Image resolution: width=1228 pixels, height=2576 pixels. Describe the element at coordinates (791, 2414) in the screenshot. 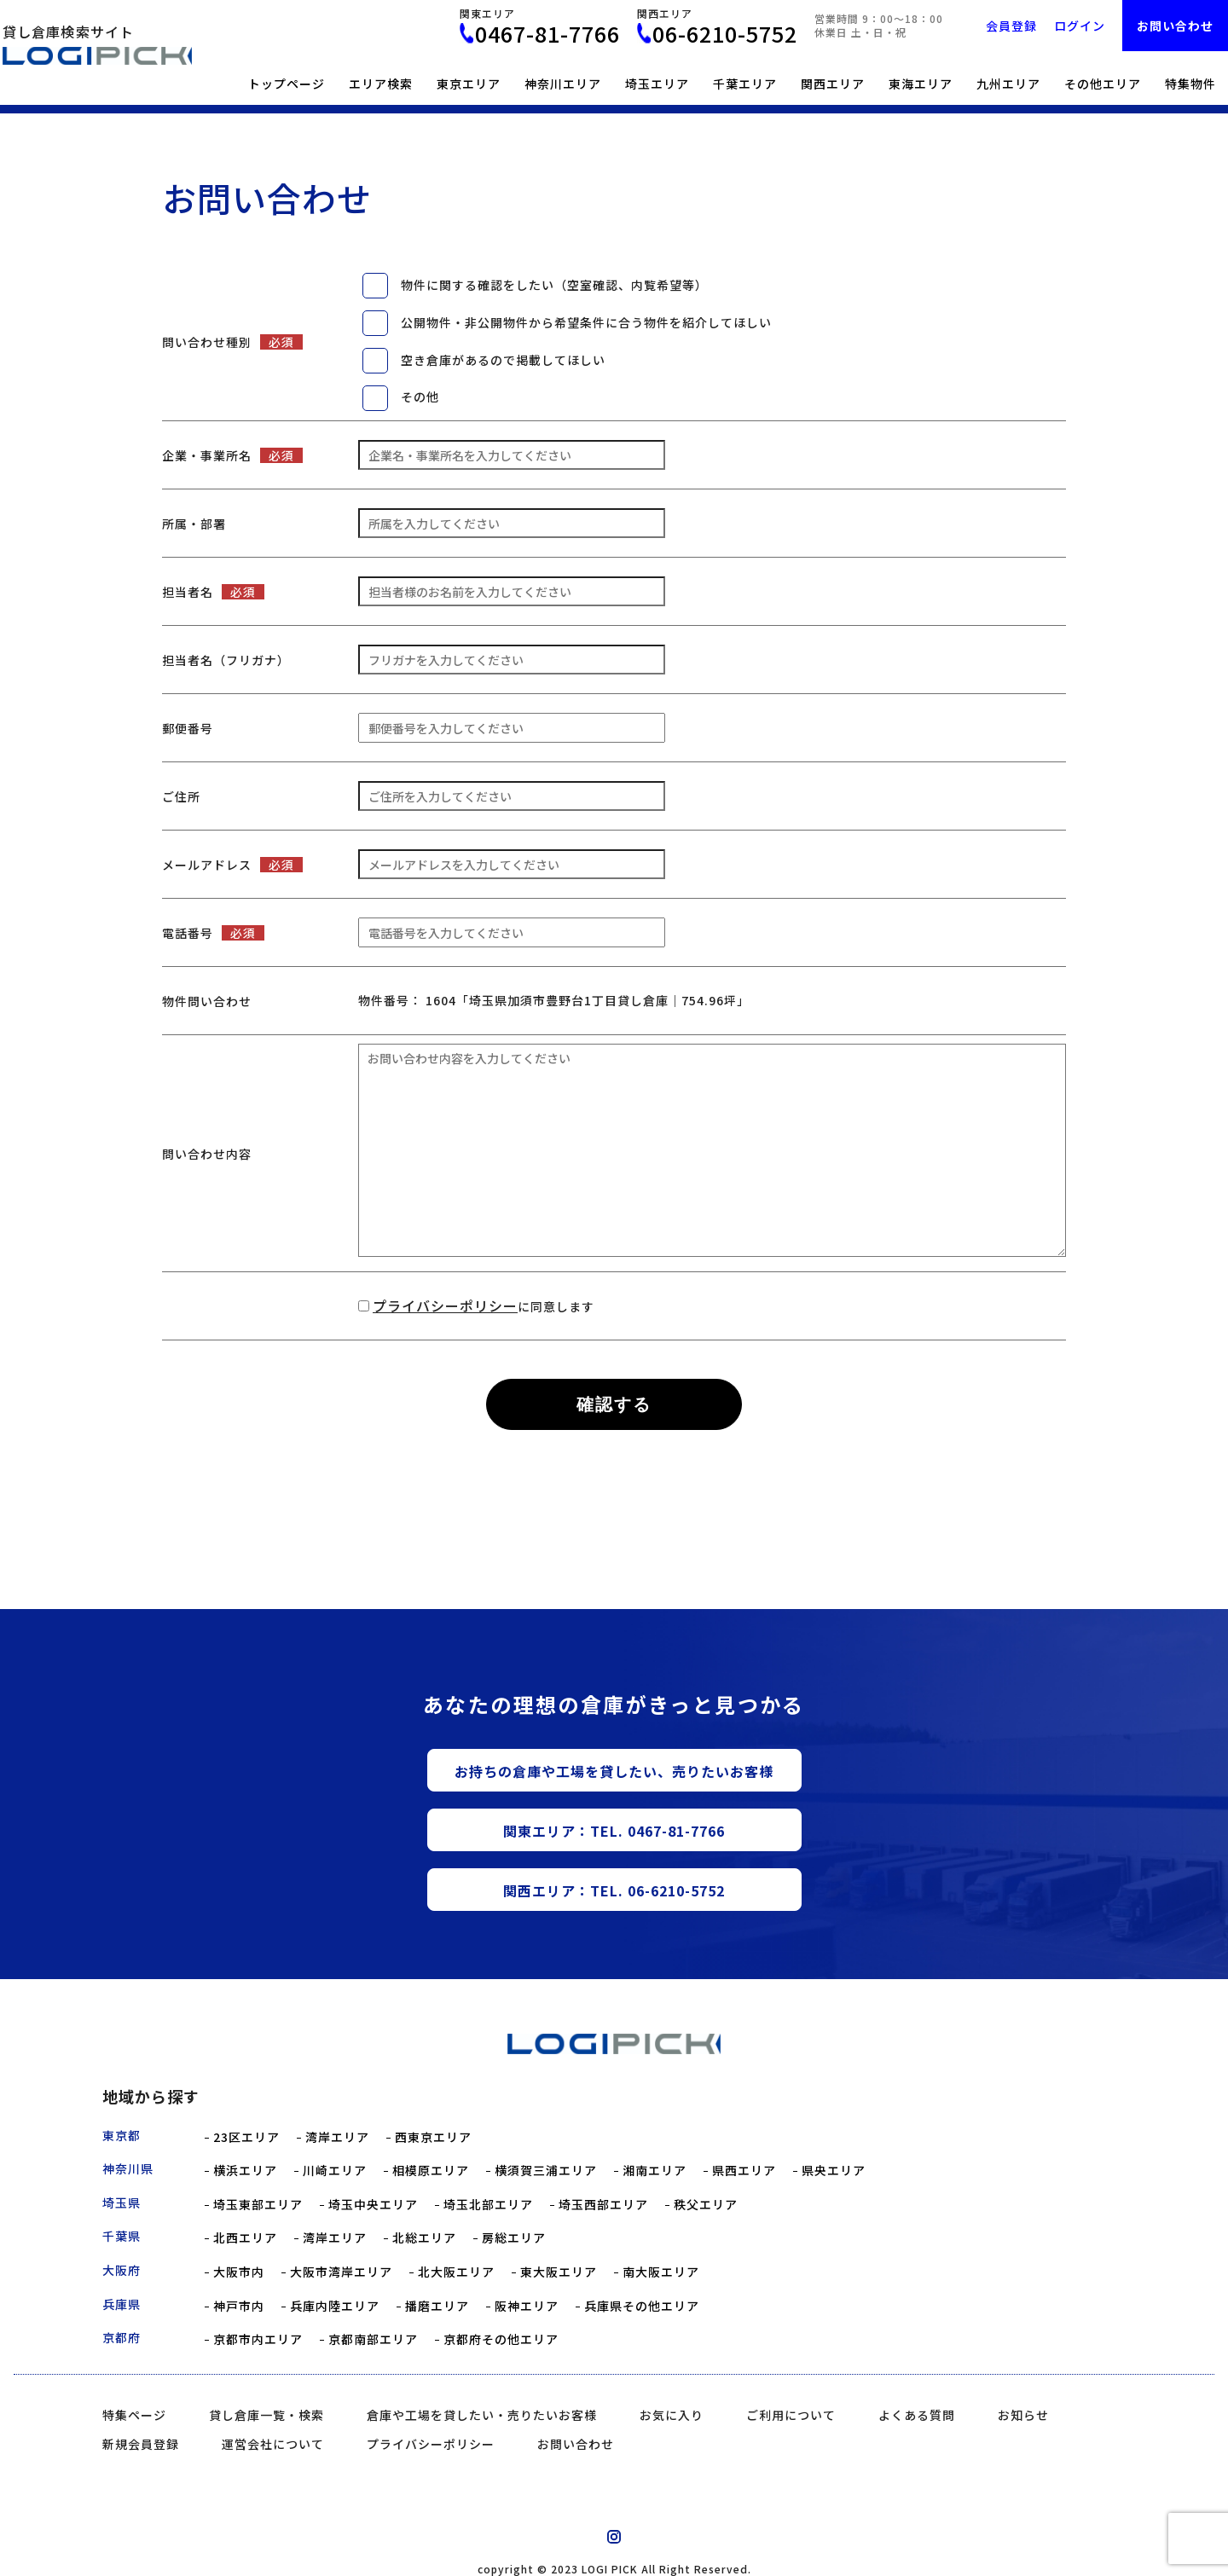

I see `ご利用について` at that location.